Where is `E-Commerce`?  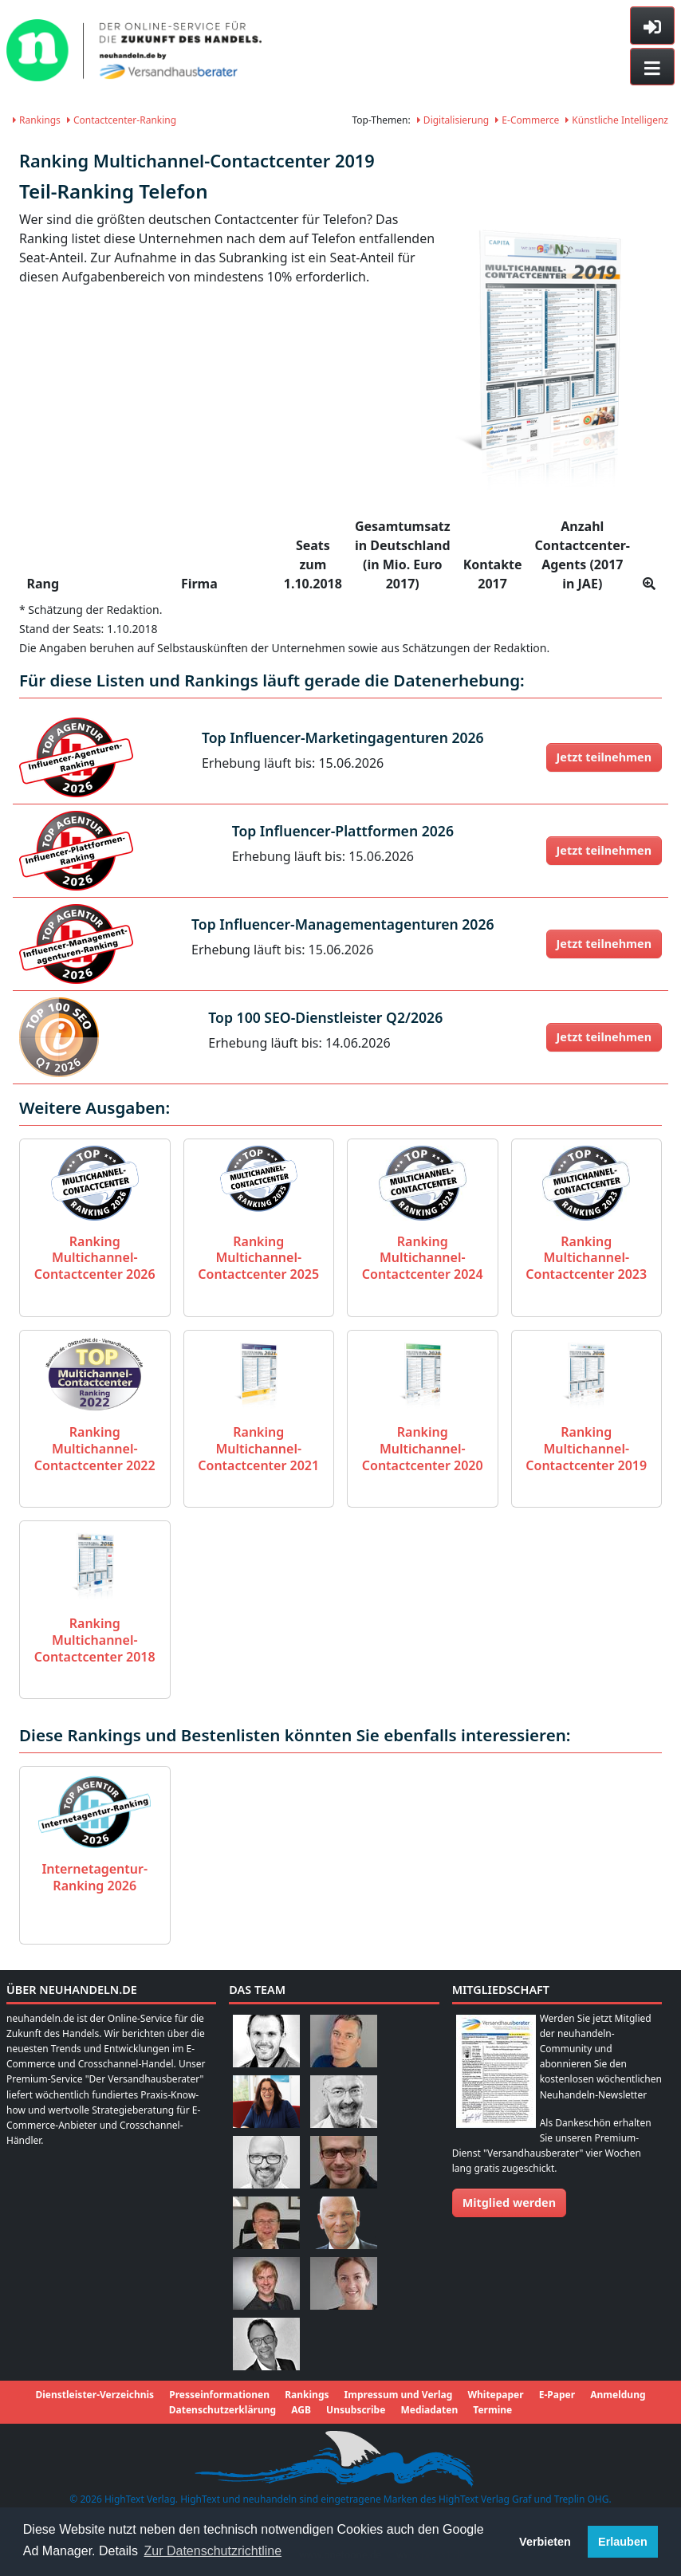
E-Commerce is located at coordinates (527, 120).